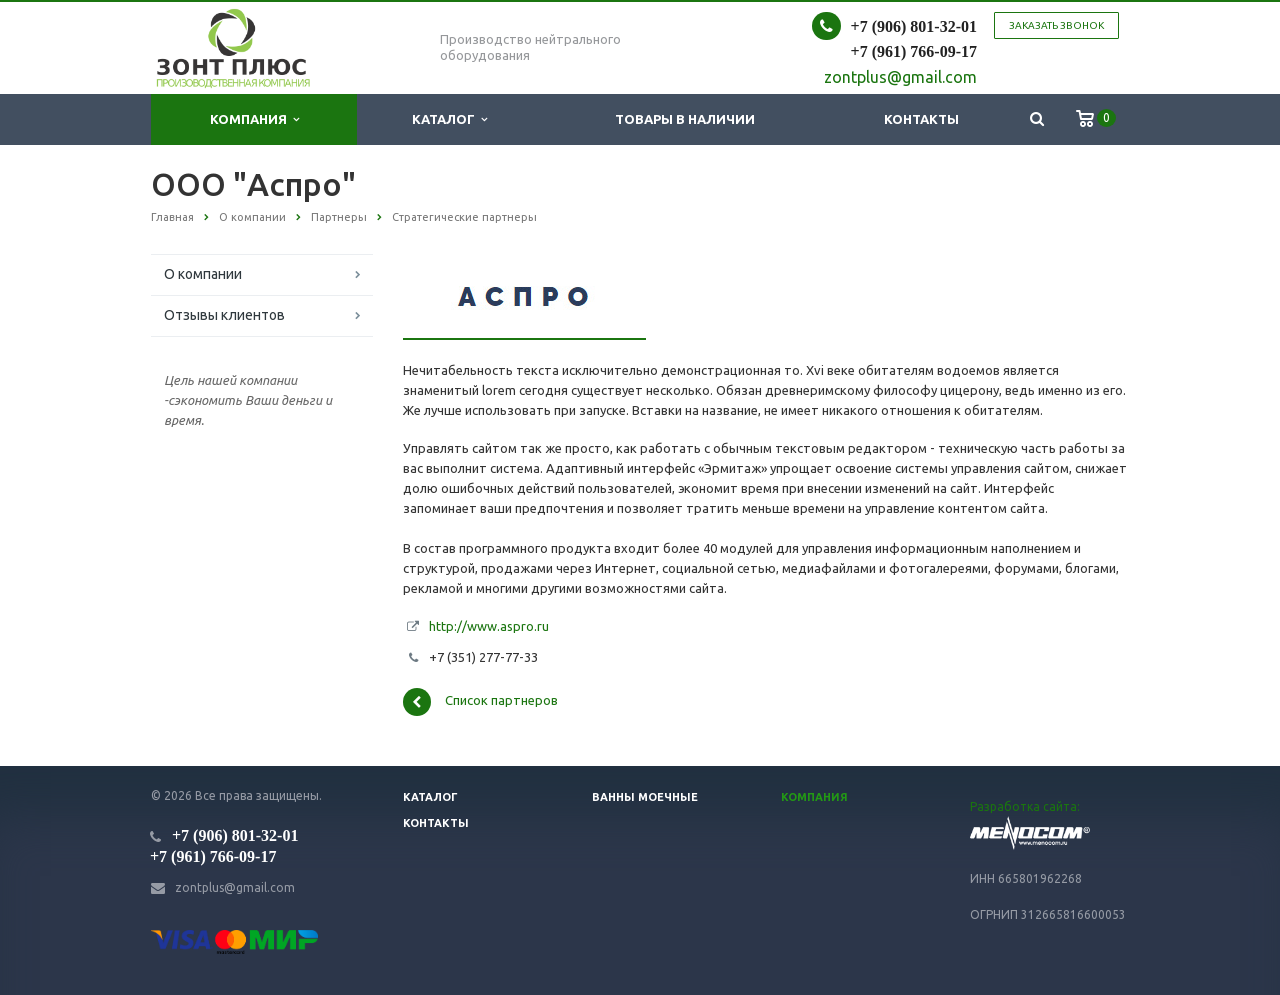 This screenshot has height=995, width=1280. I want to click on Заказать звонок, so click(1056, 25).